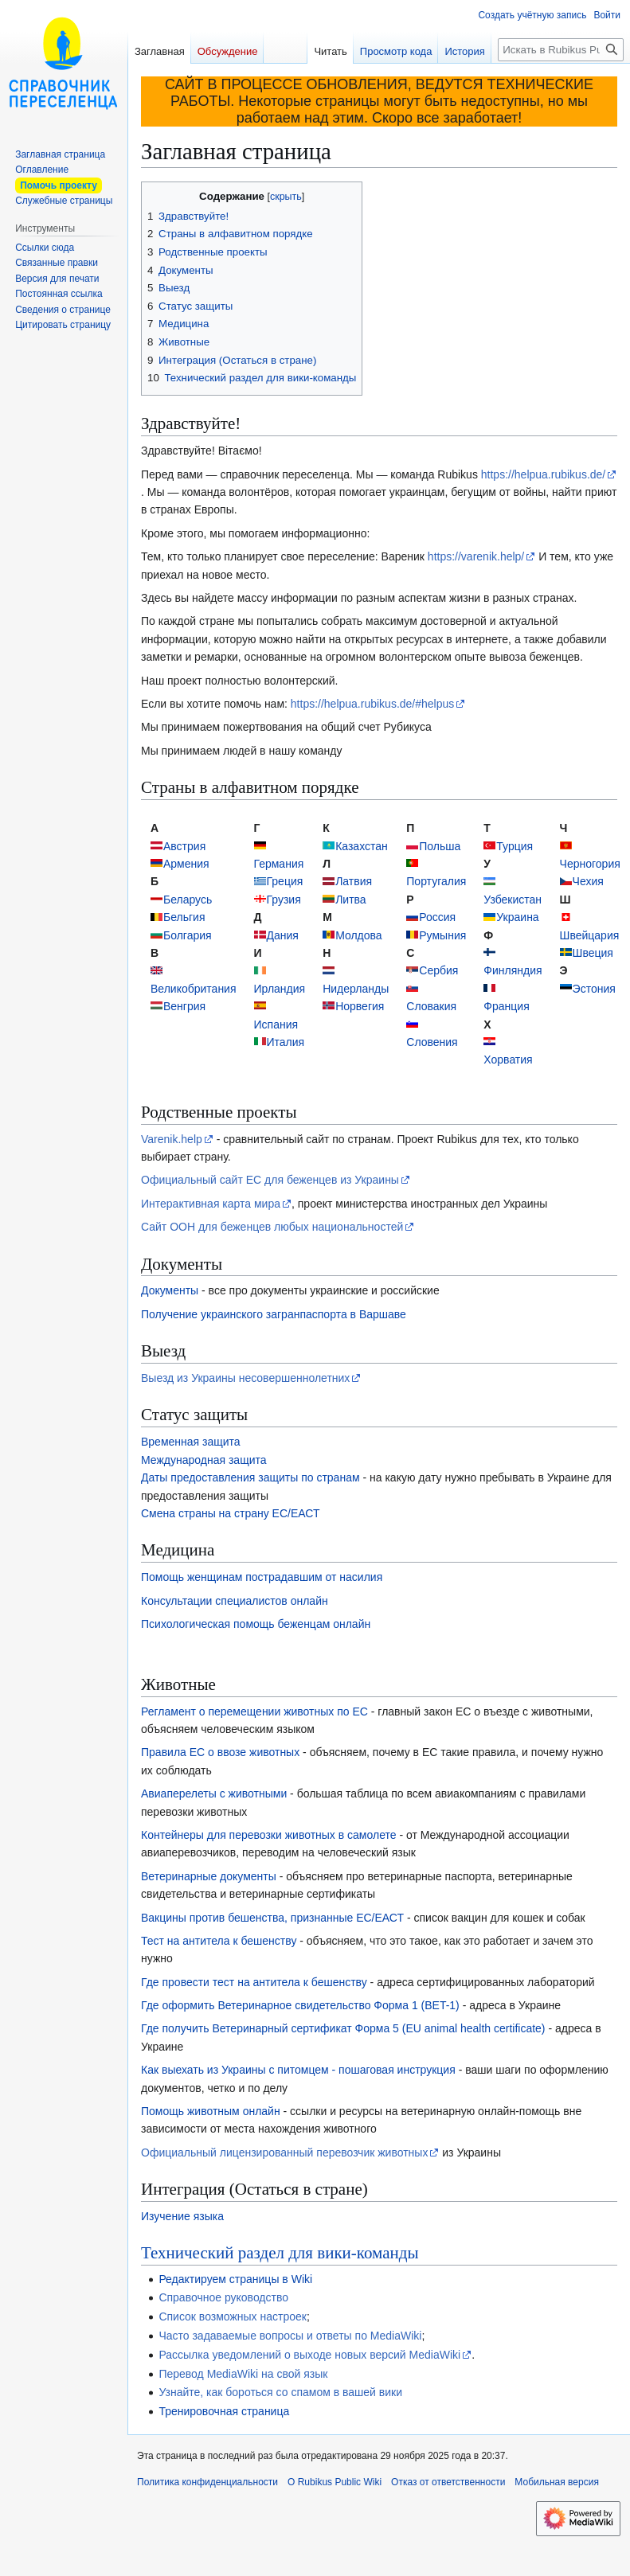  Describe the element at coordinates (255, 1624) in the screenshot. I see `Психологическая помощь беженцам онлайн` at that location.